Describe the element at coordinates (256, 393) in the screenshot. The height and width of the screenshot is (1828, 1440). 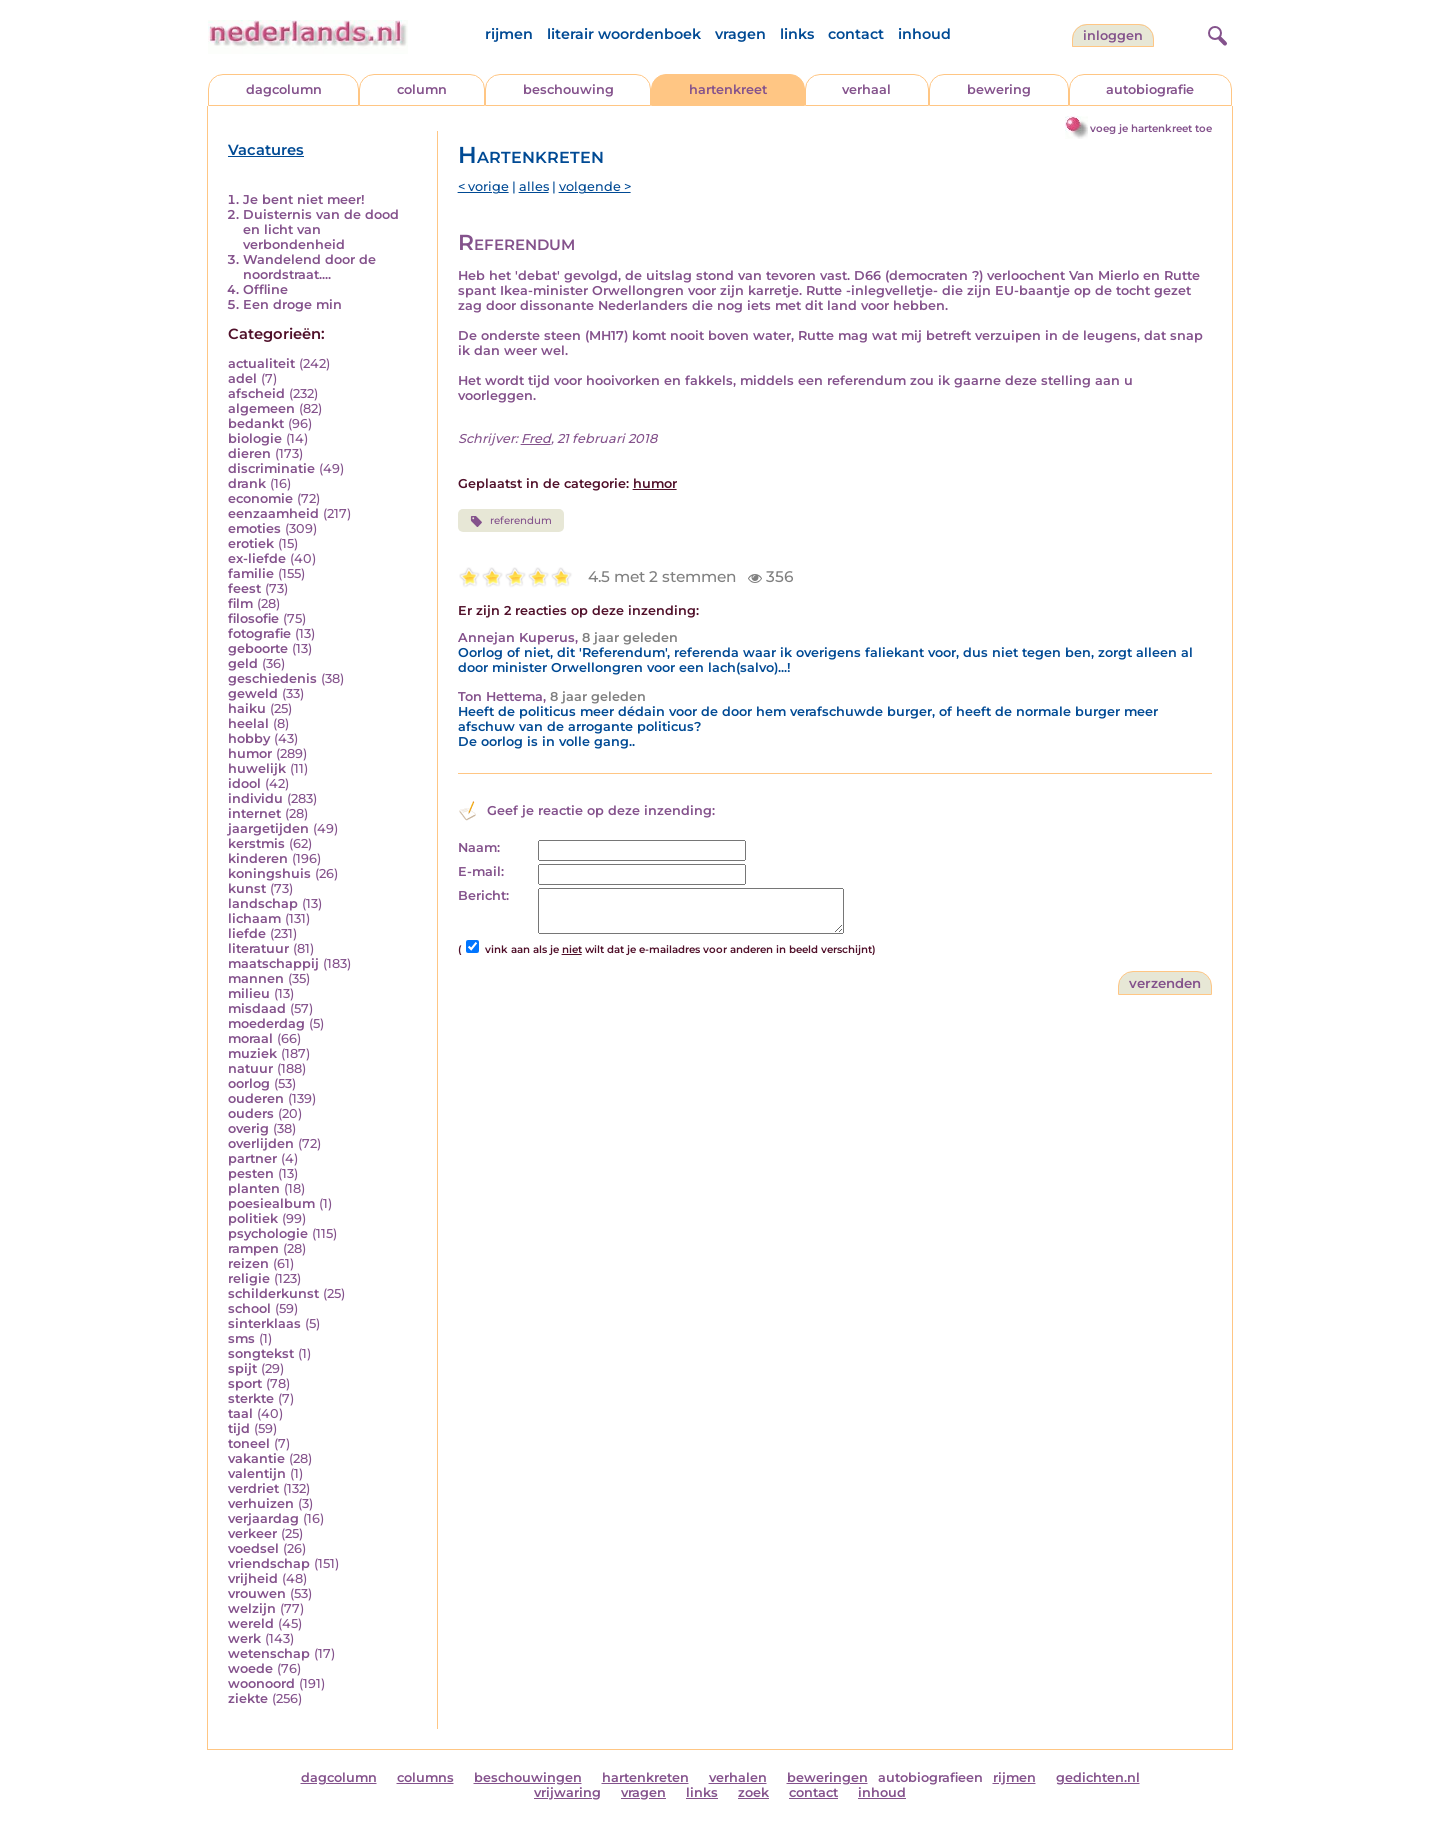
I see `afscheid` at that location.